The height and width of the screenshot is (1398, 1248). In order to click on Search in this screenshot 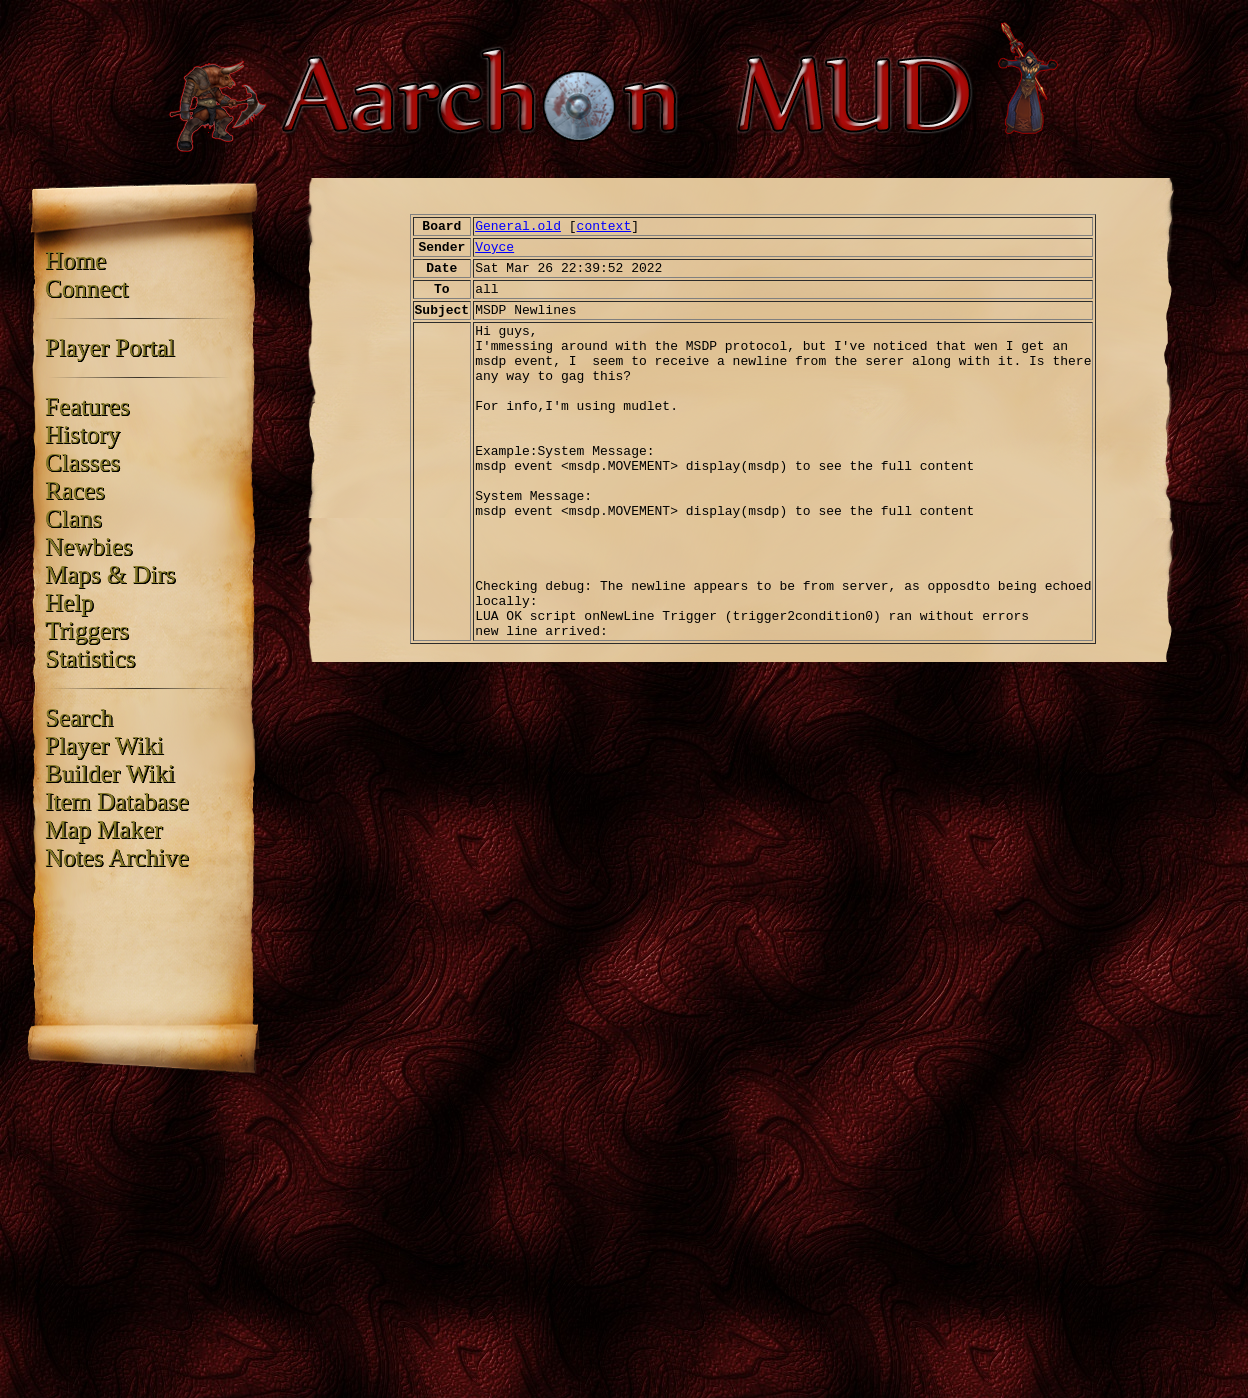, I will do `click(79, 717)`.